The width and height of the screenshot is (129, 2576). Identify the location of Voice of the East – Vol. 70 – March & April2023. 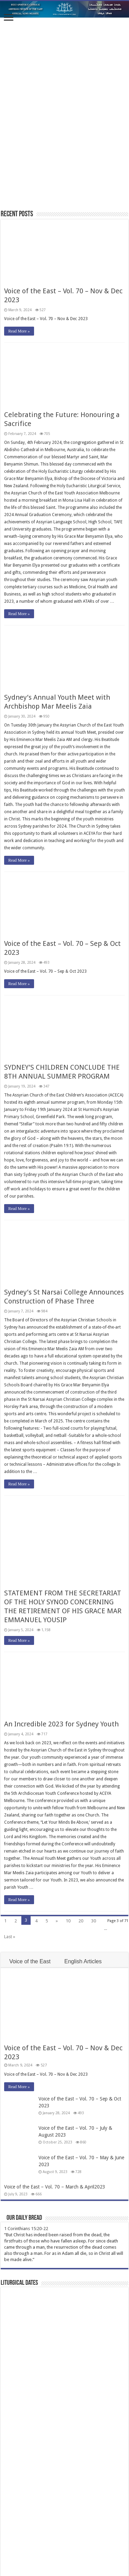
(54, 2187).